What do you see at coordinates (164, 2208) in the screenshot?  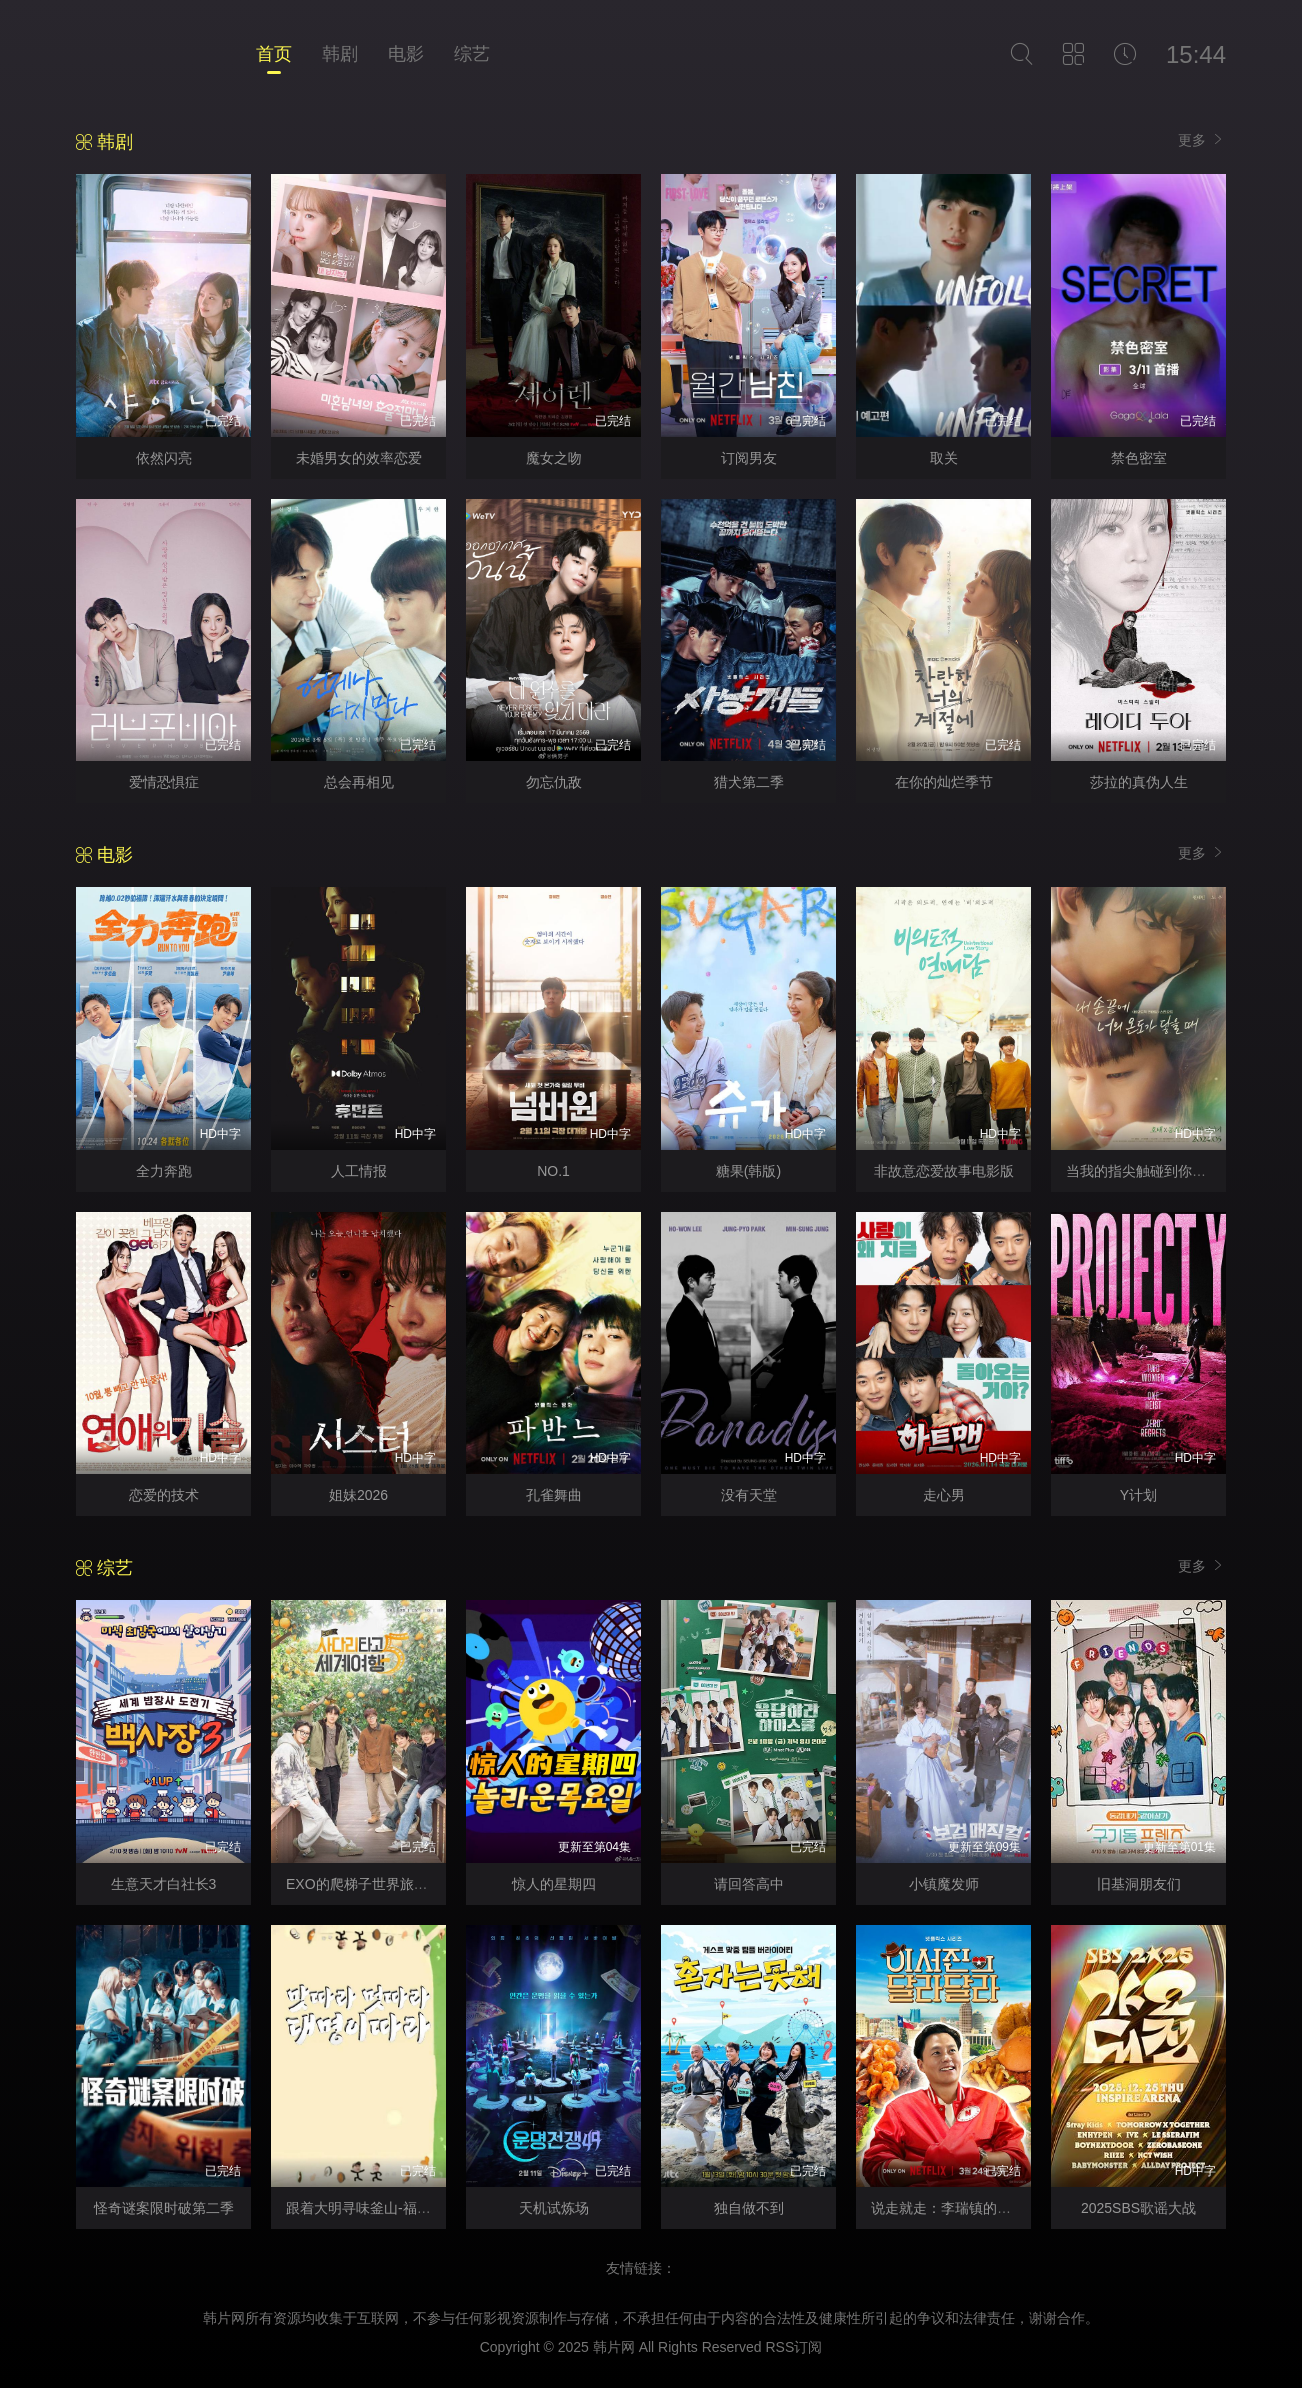 I see `怪奇谜案限时破第二季` at bounding box center [164, 2208].